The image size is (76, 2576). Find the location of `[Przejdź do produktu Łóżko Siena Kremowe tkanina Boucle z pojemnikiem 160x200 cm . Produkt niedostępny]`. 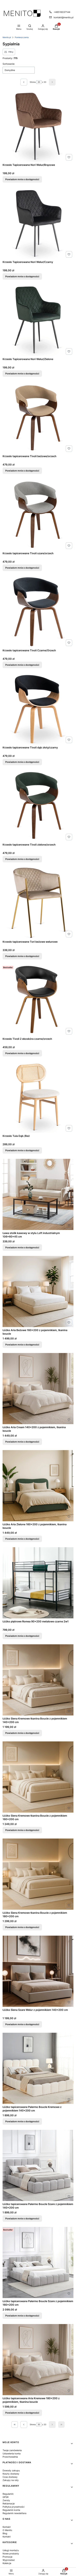

[Przejdź do produktu Łóżko Siena Kremowe tkanina Boucle z pojemnikiem 160x200 cm . Produkt niedostępny] is located at coordinates (38, 1777).